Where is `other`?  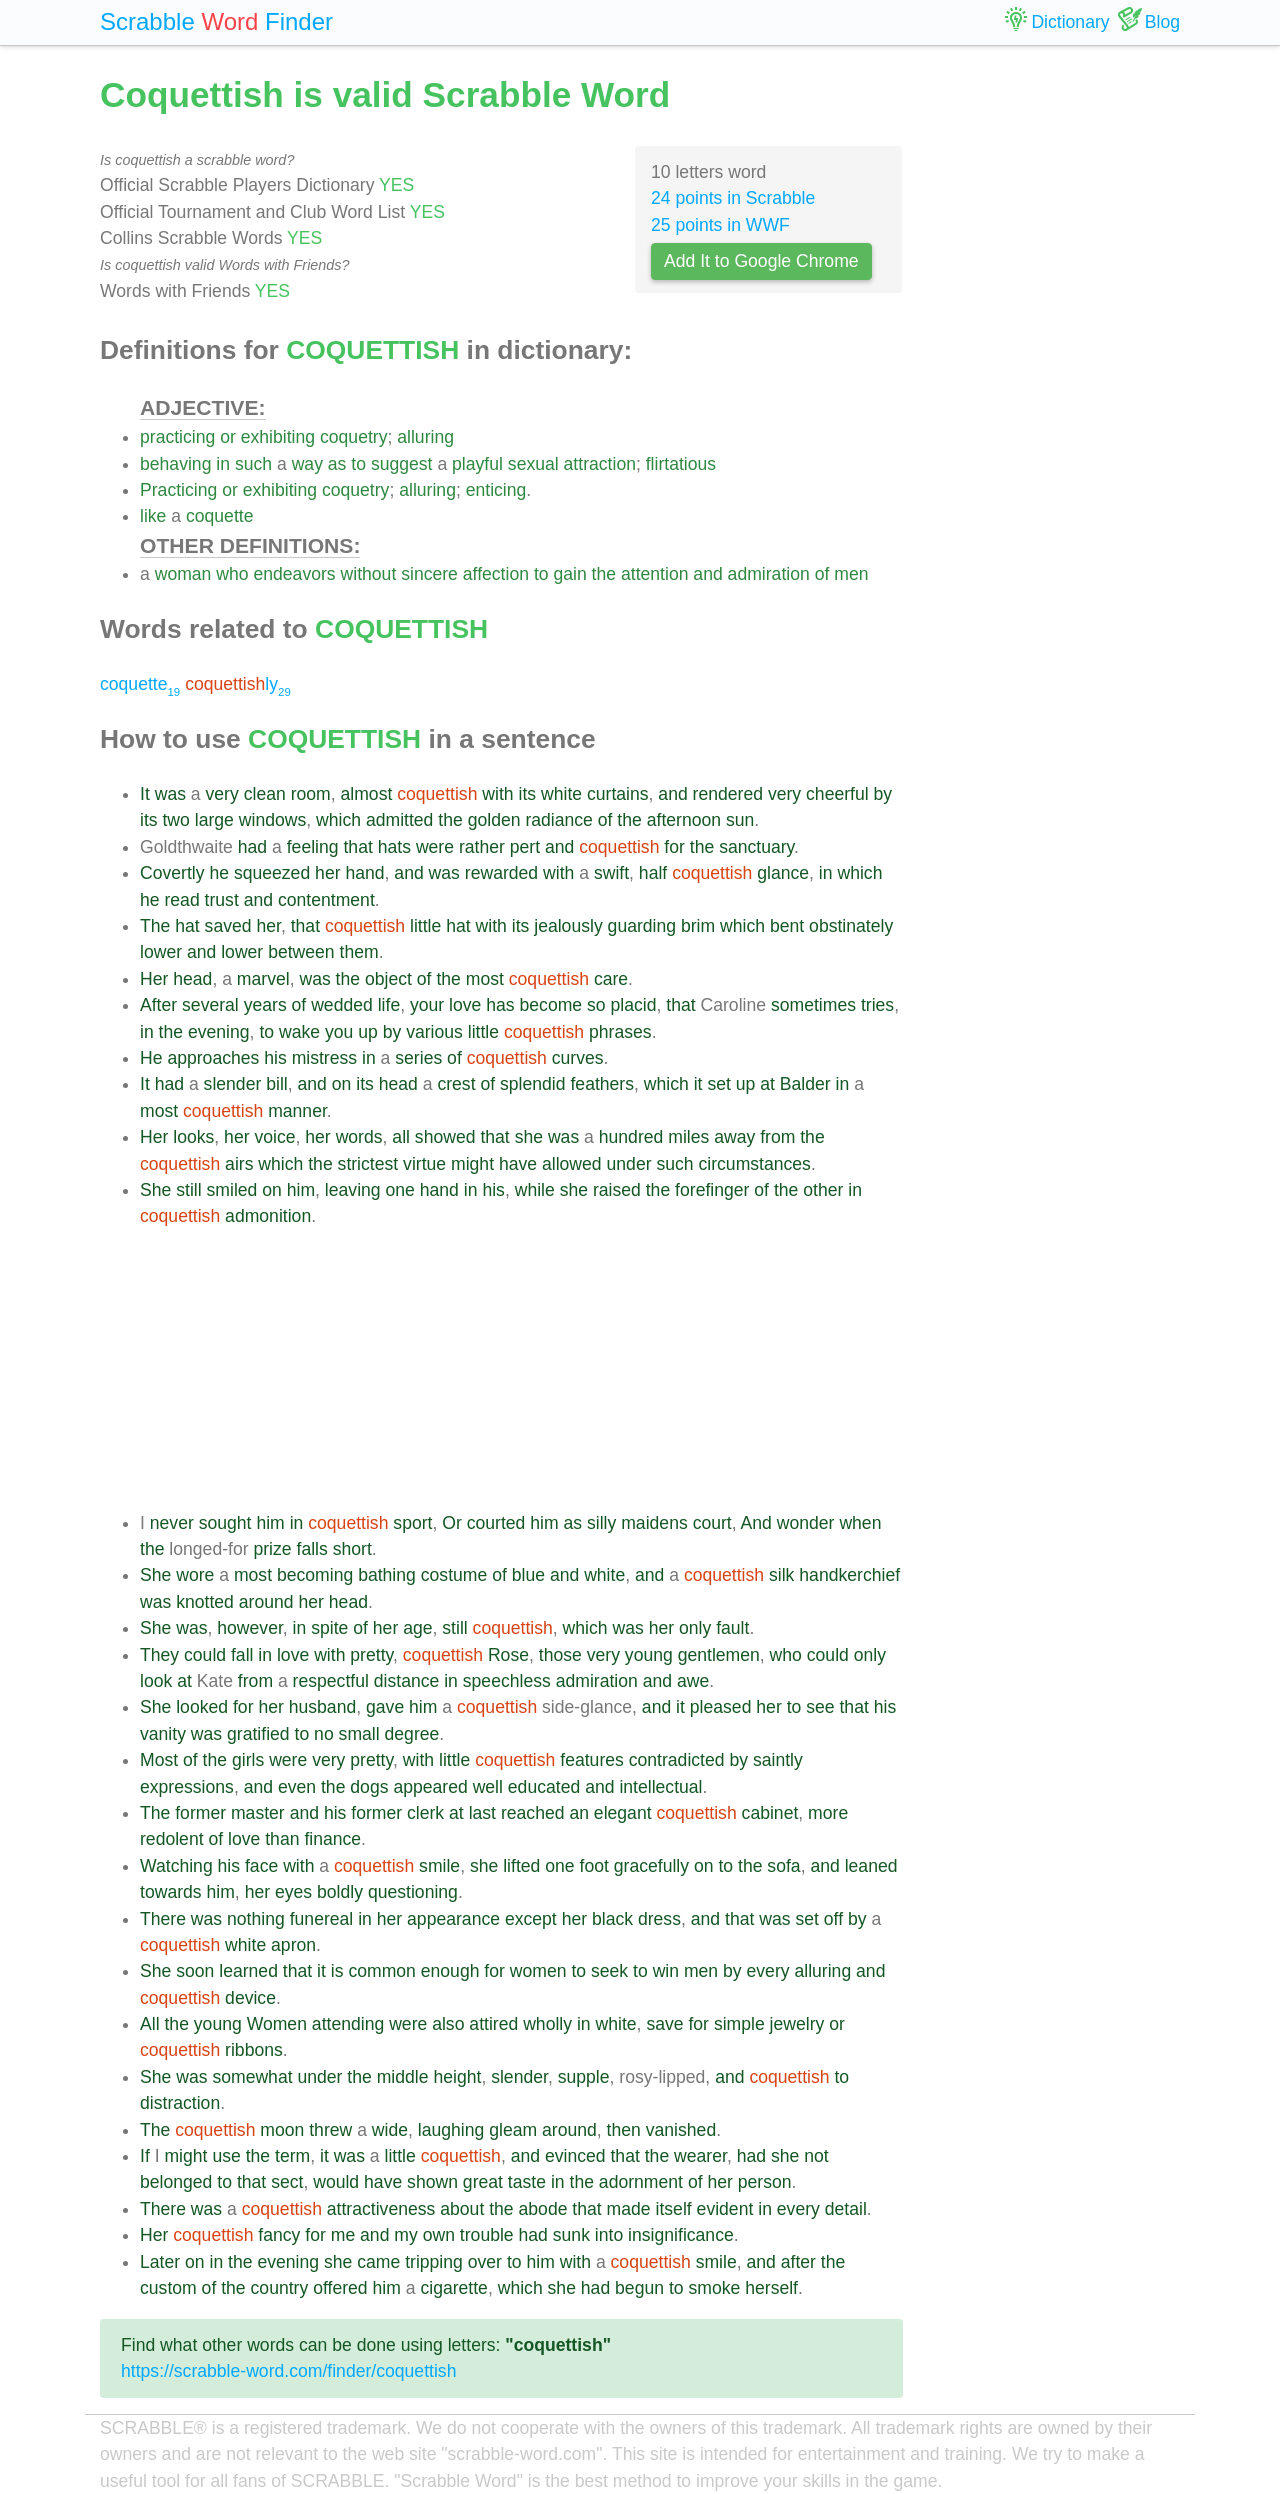 other is located at coordinates (823, 1190).